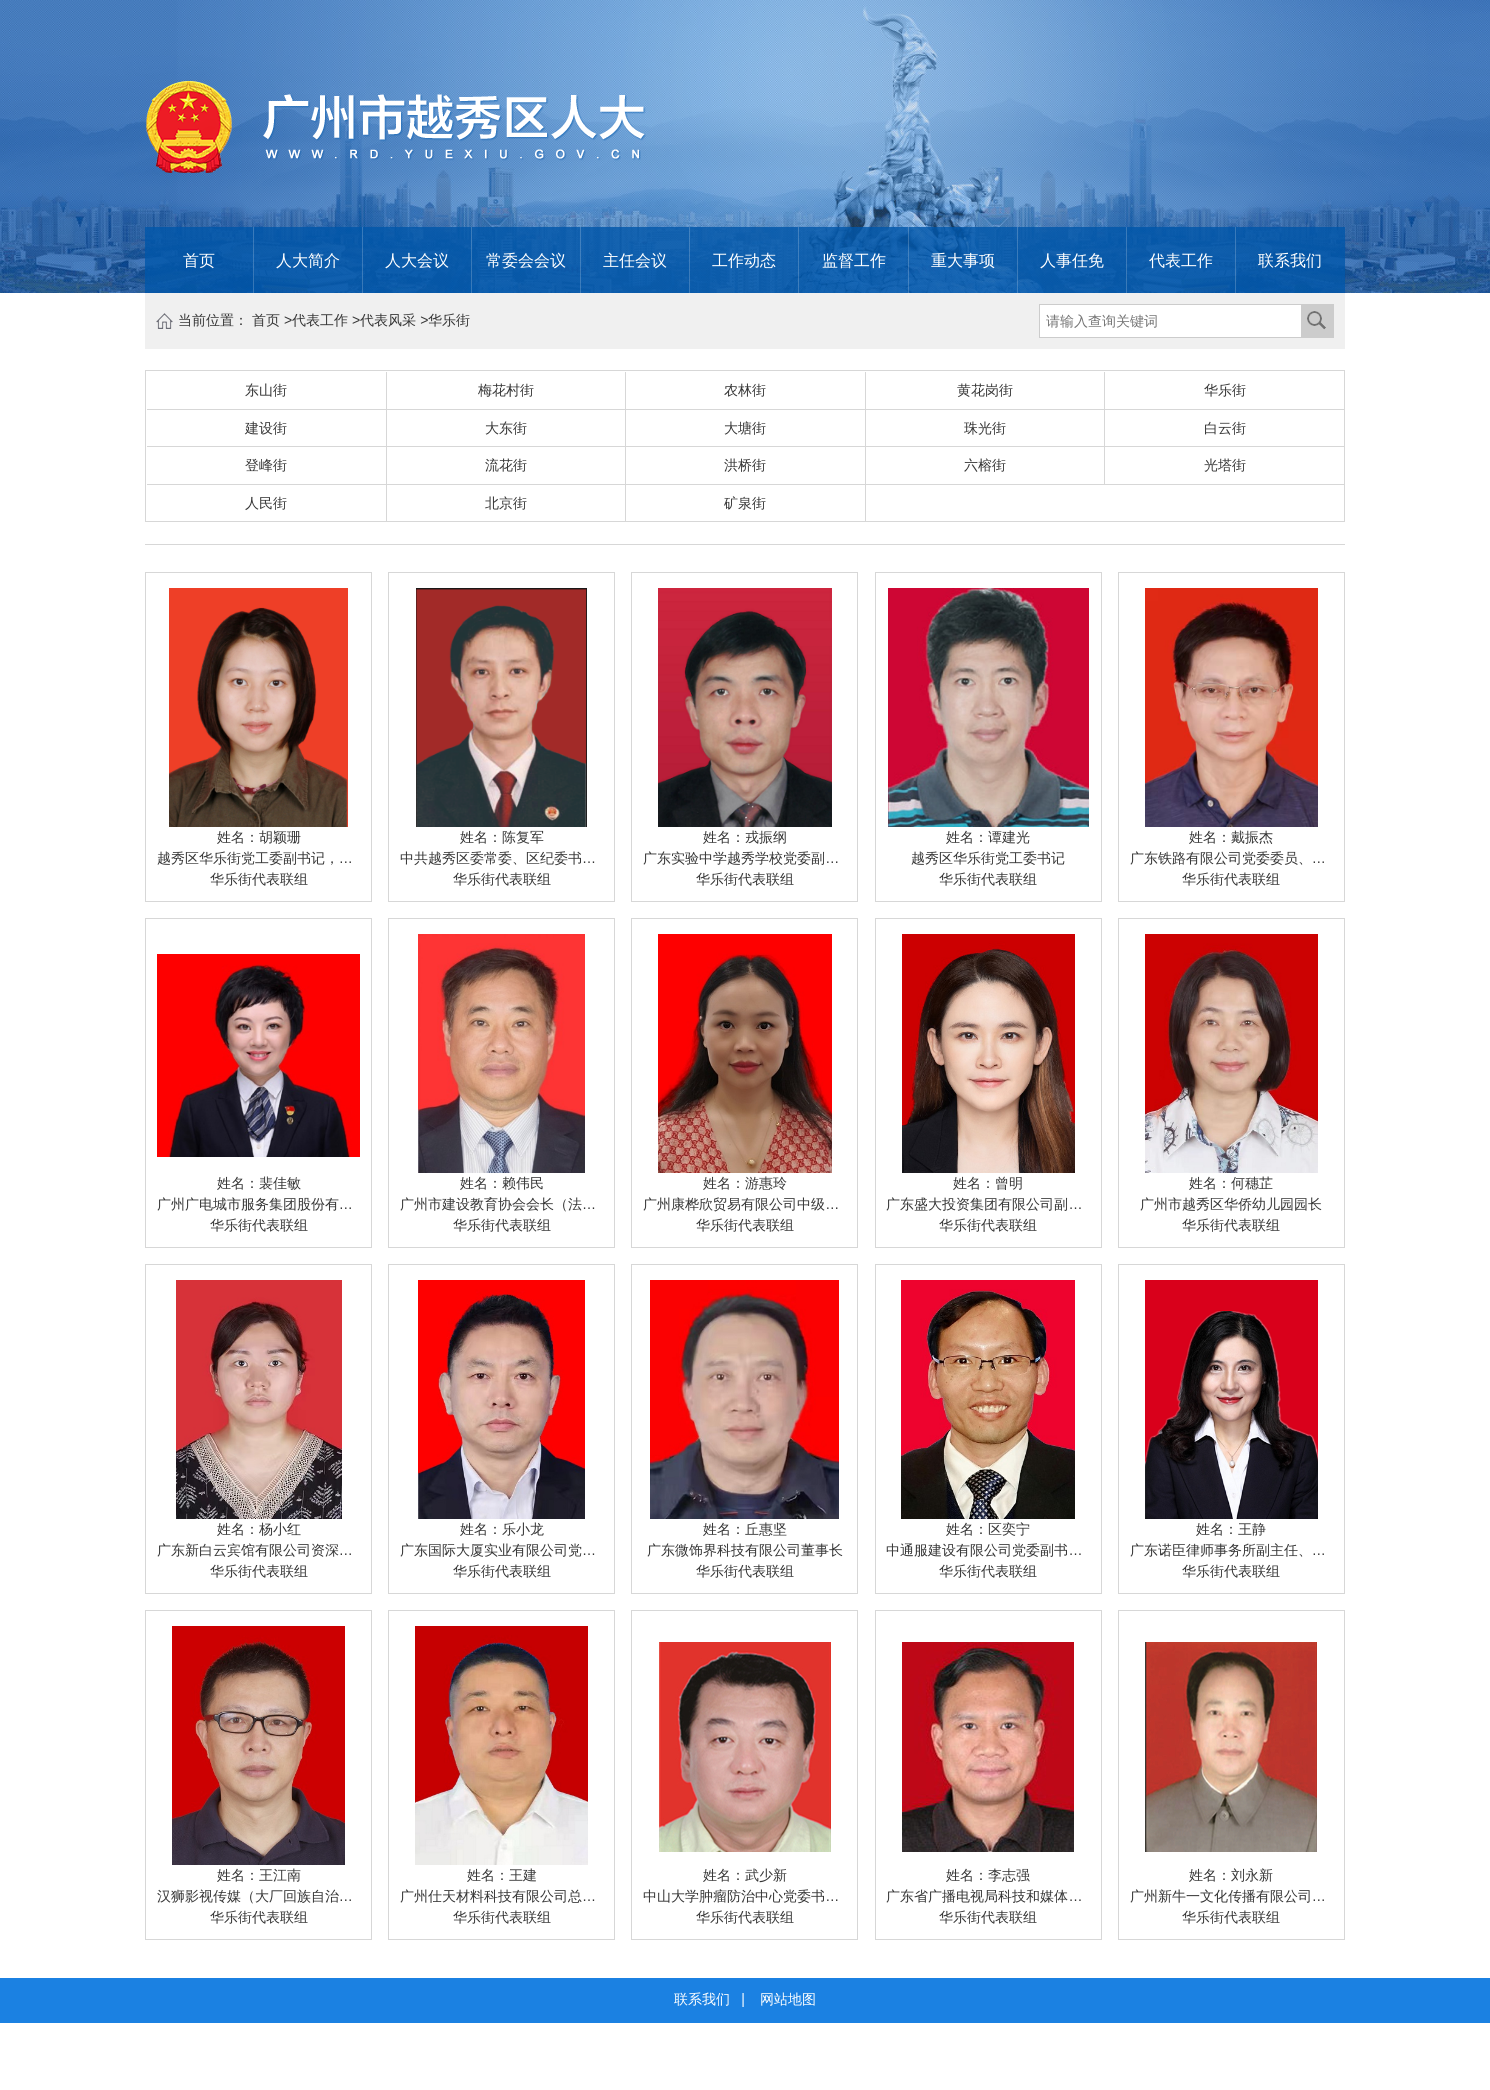  What do you see at coordinates (854, 260) in the screenshot?
I see `监督工作` at bounding box center [854, 260].